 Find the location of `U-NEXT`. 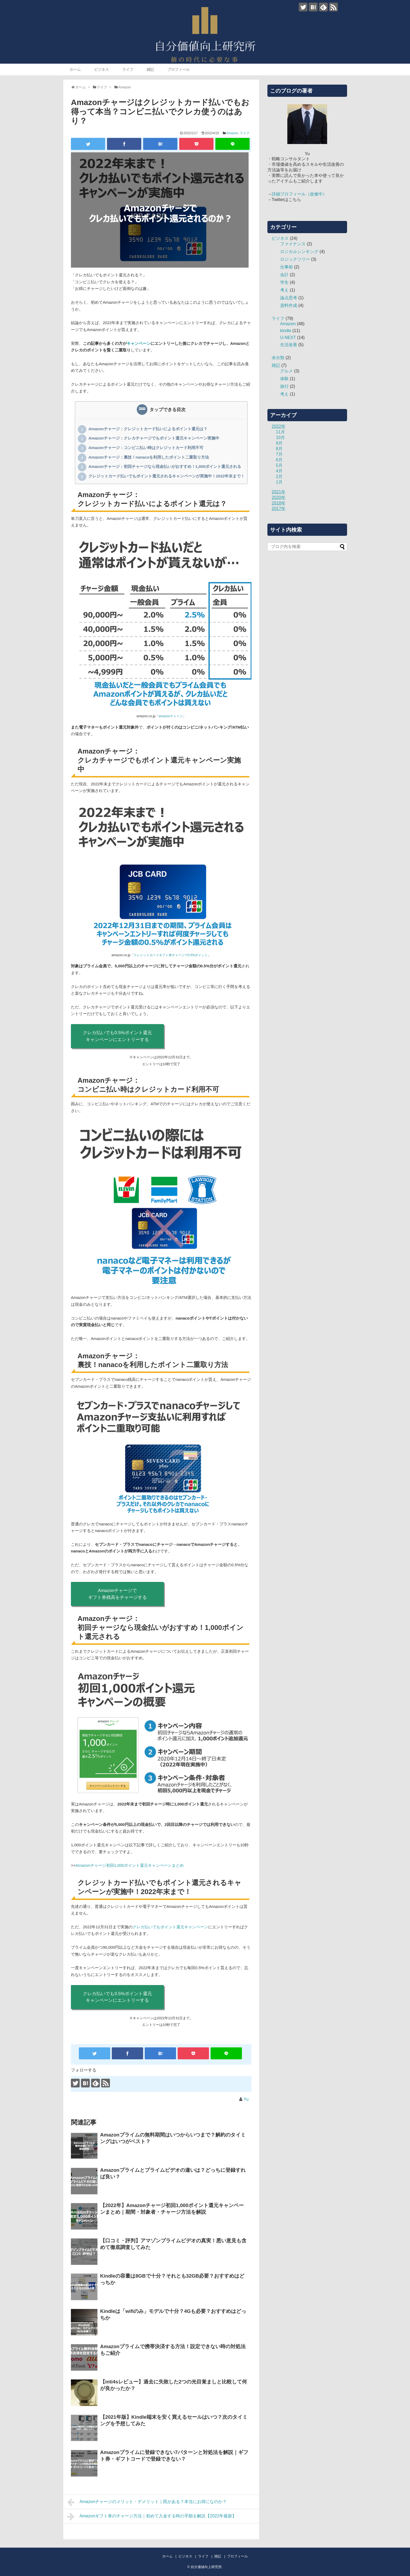

U-NEXT is located at coordinates (288, 337).